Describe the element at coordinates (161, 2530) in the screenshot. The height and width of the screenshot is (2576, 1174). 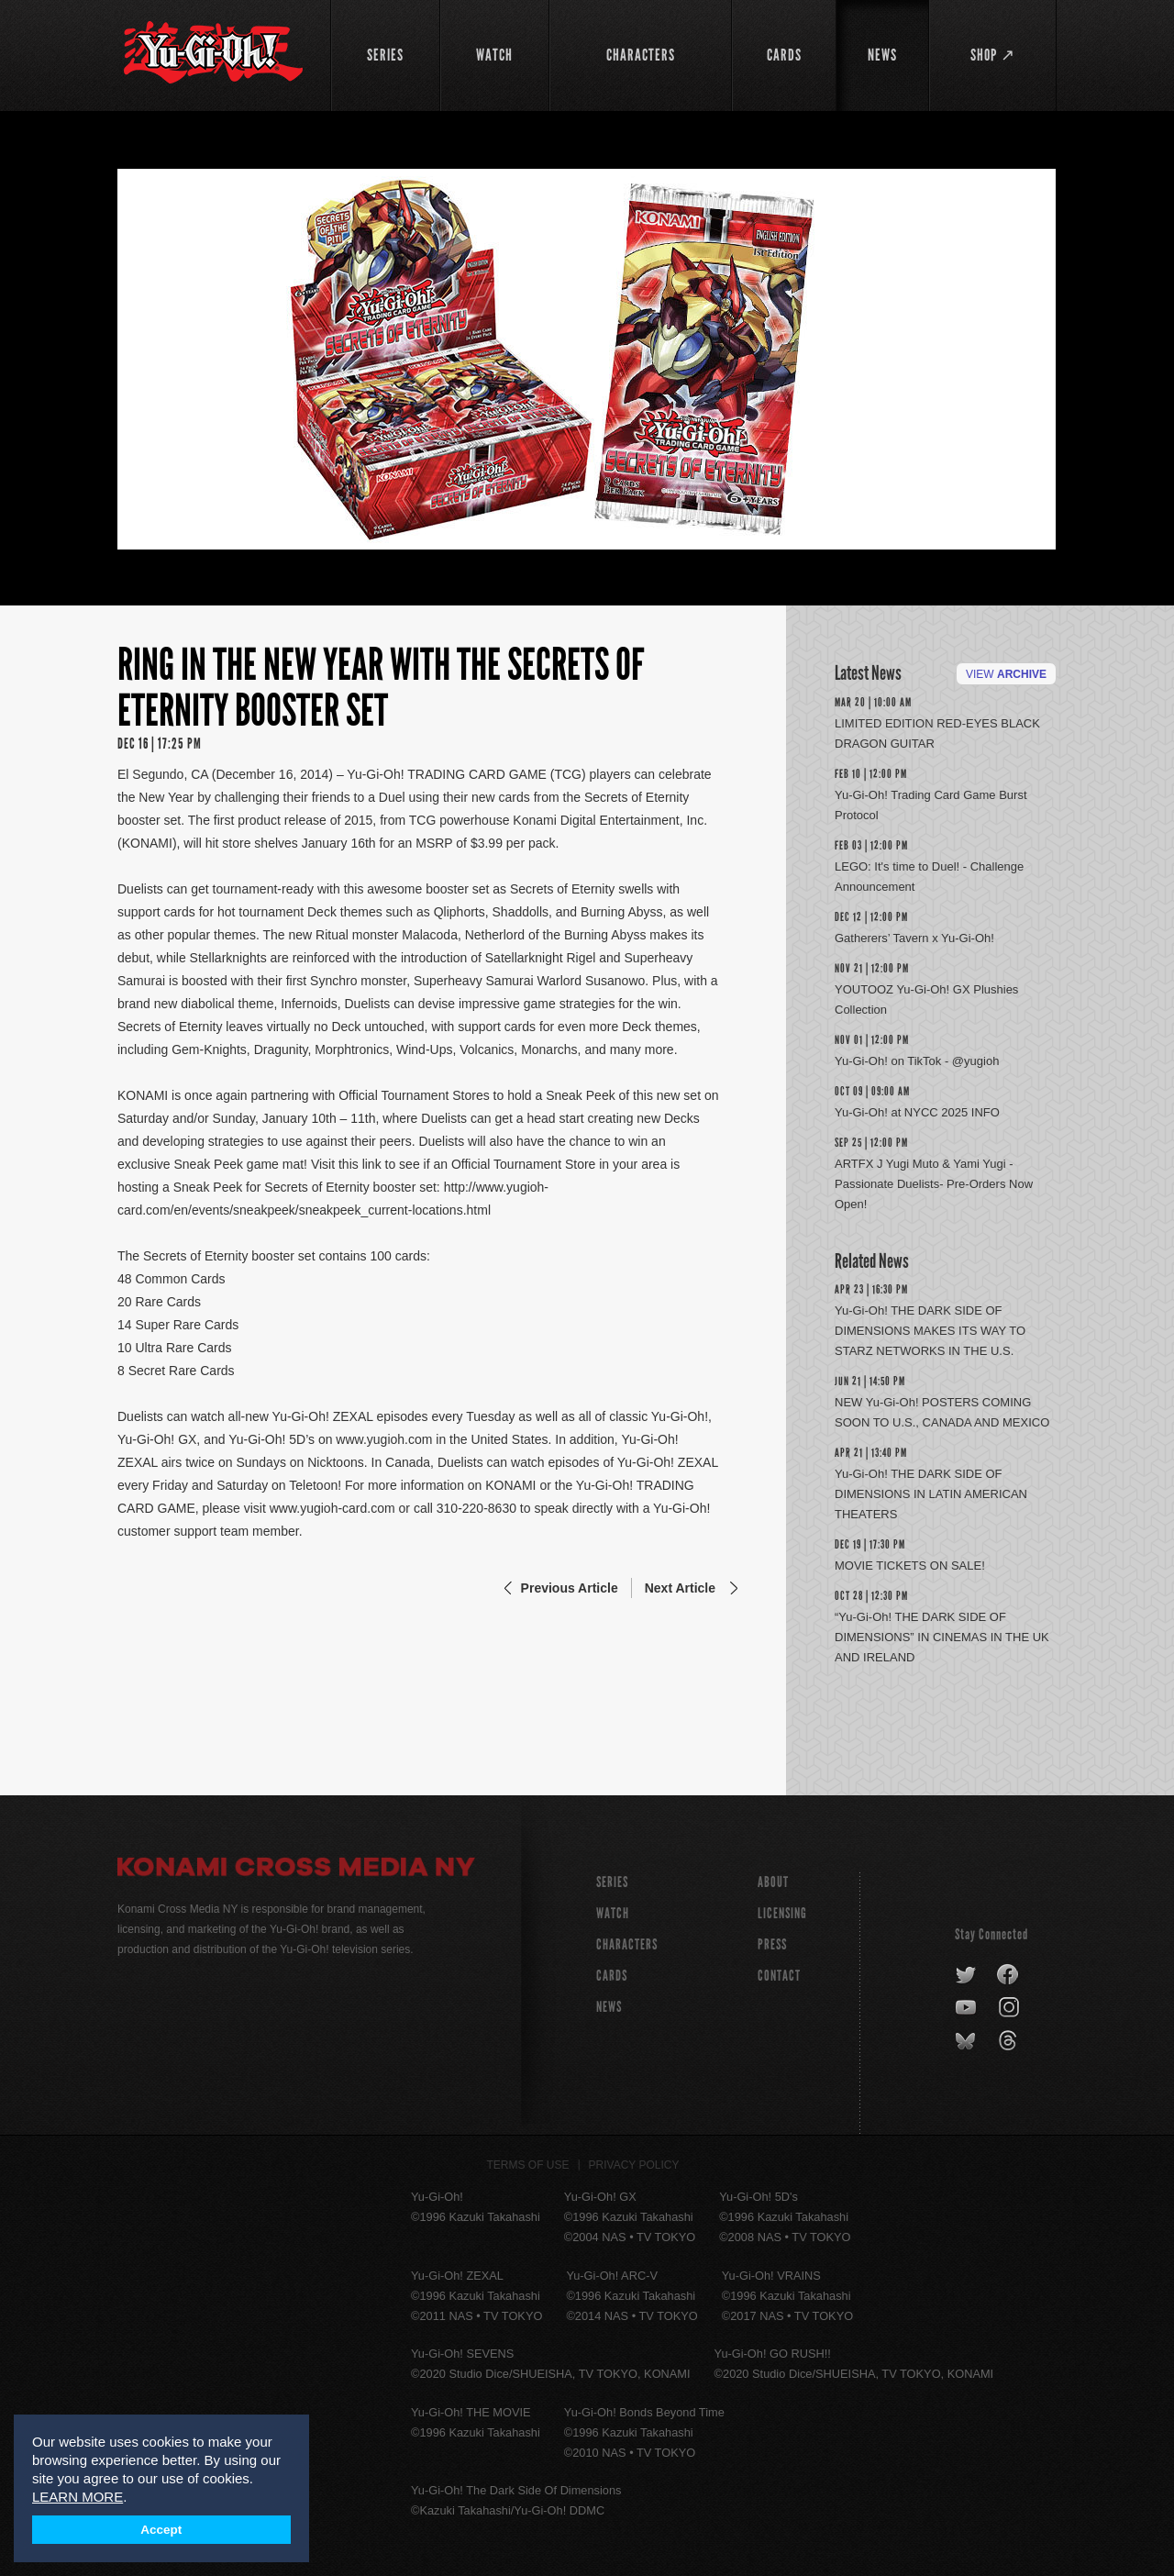
I see `Accept` at that location.